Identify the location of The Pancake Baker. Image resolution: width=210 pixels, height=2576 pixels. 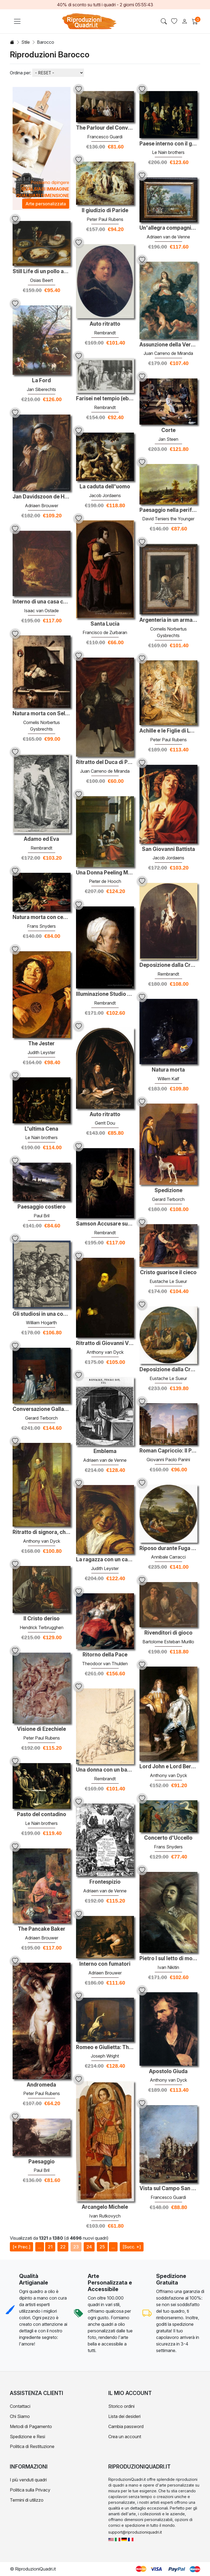
(41, 1929).